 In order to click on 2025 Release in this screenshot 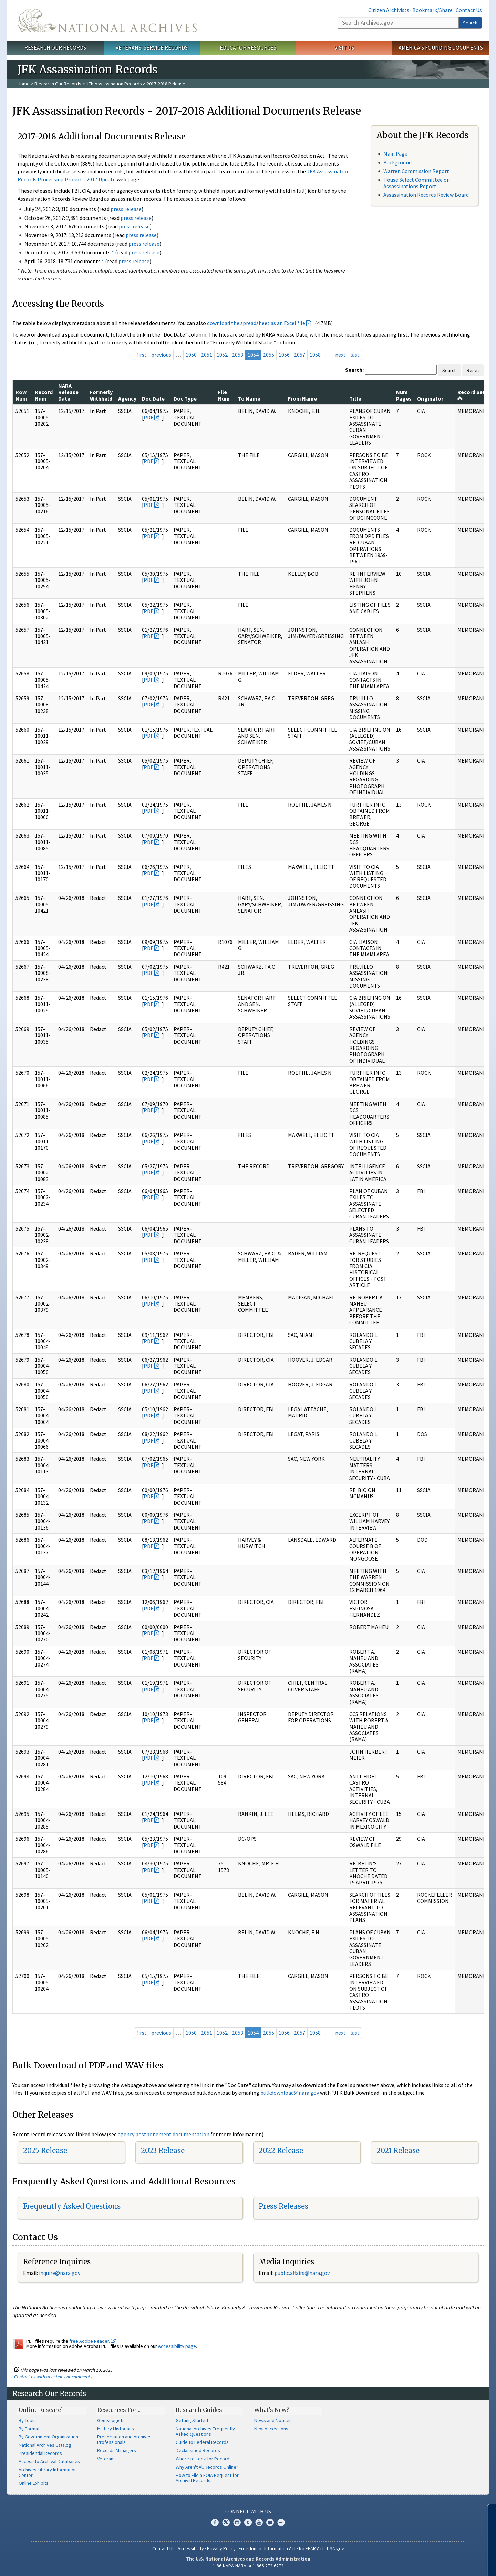, I will do `click(45, 2150)`.